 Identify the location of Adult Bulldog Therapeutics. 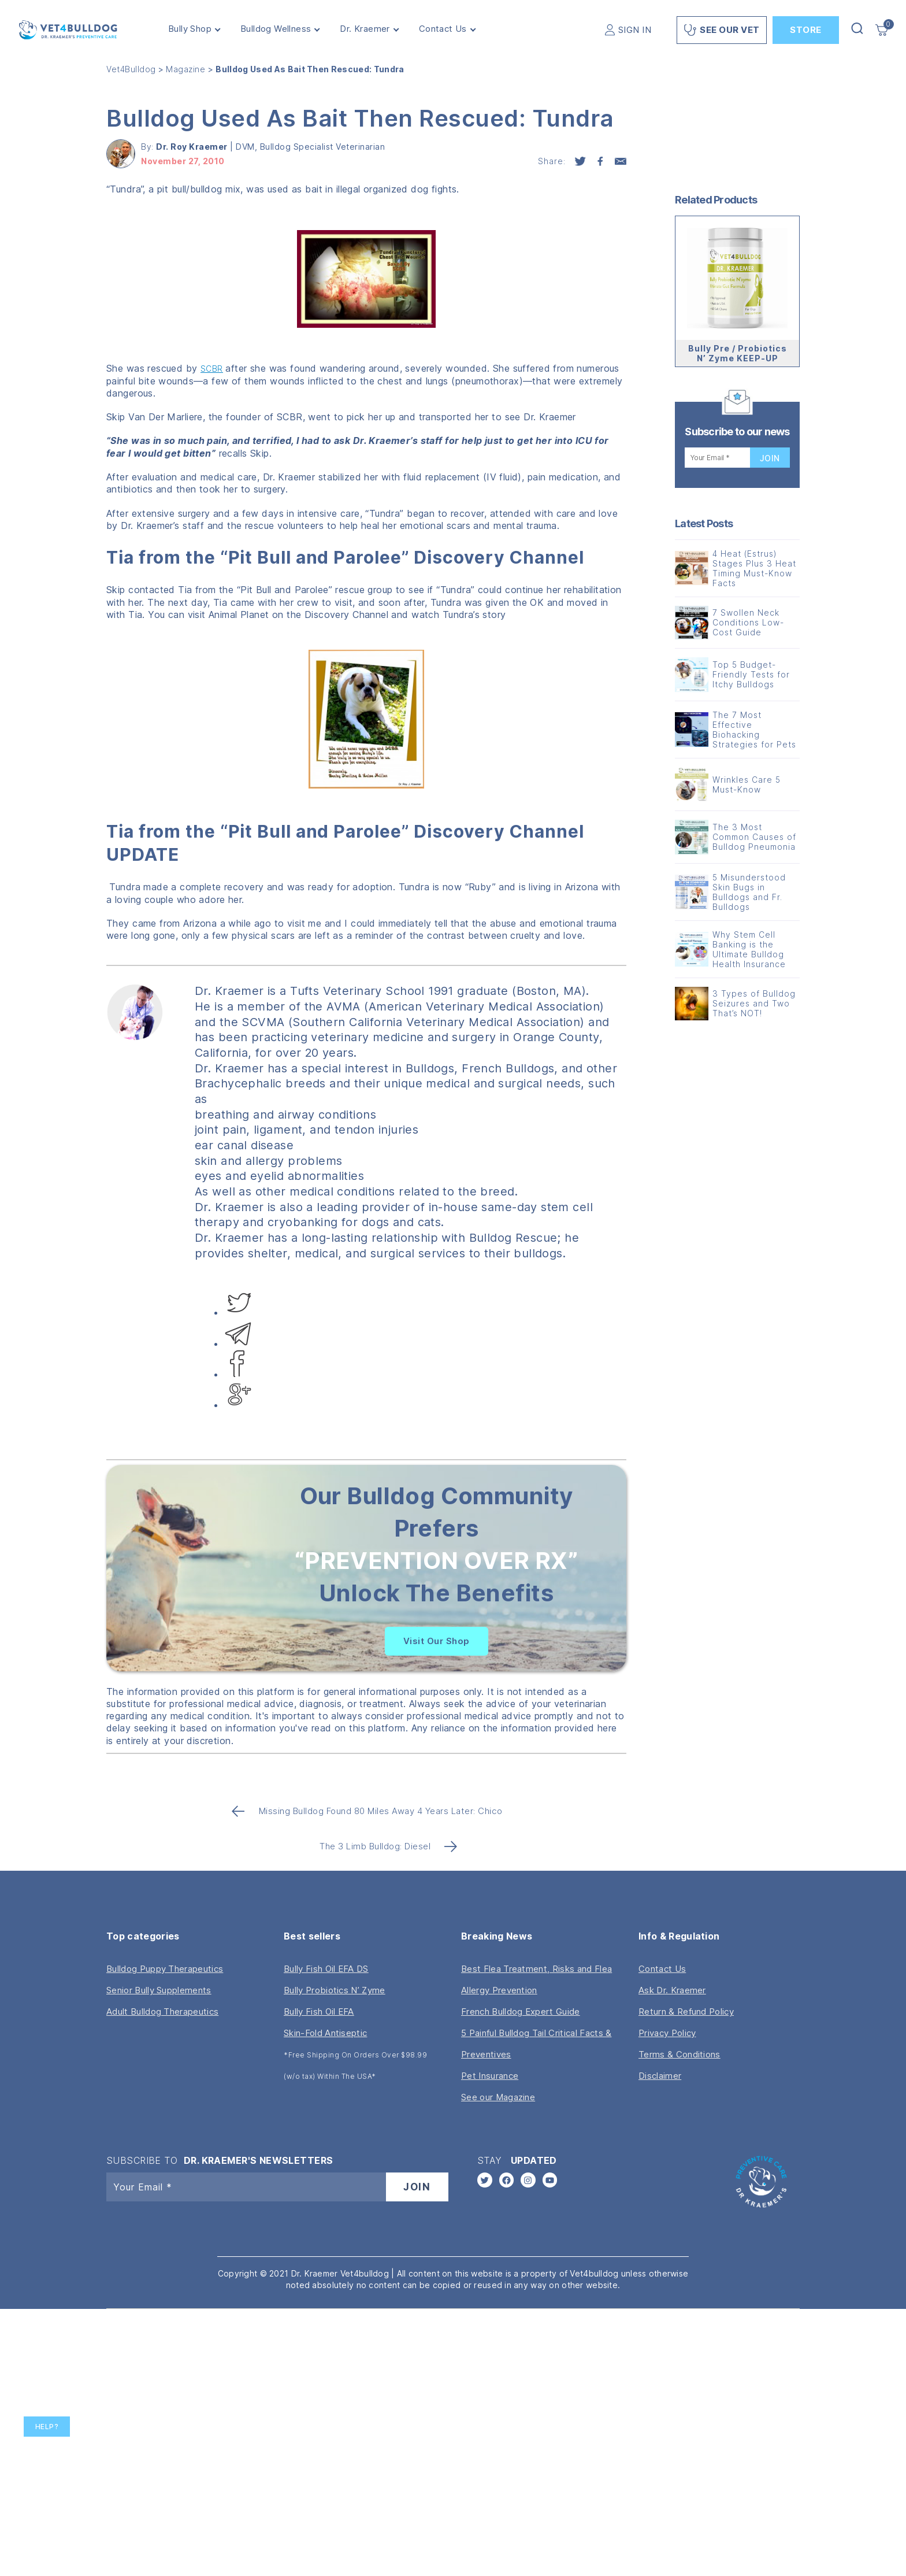
(162, 2011).